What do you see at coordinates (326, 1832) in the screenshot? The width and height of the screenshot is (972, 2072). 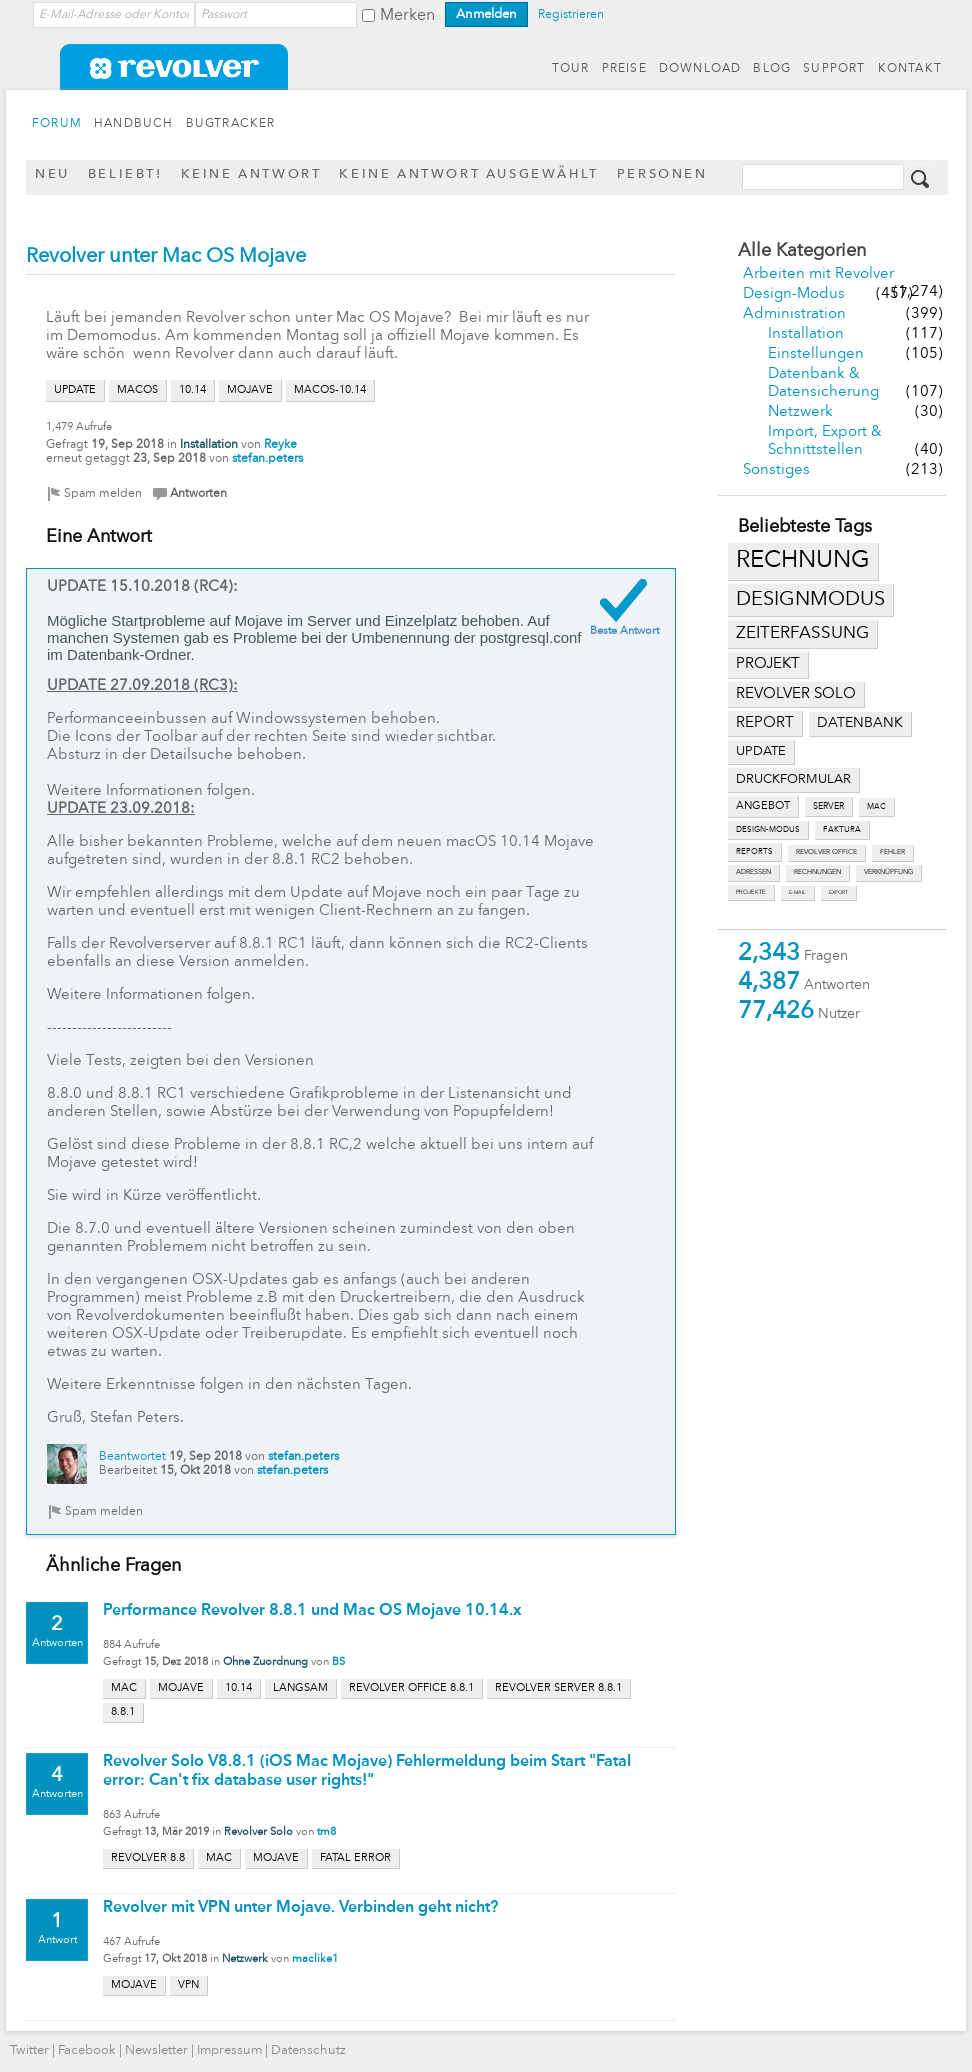 I see `tm8` at bounding box center [326, 1832].